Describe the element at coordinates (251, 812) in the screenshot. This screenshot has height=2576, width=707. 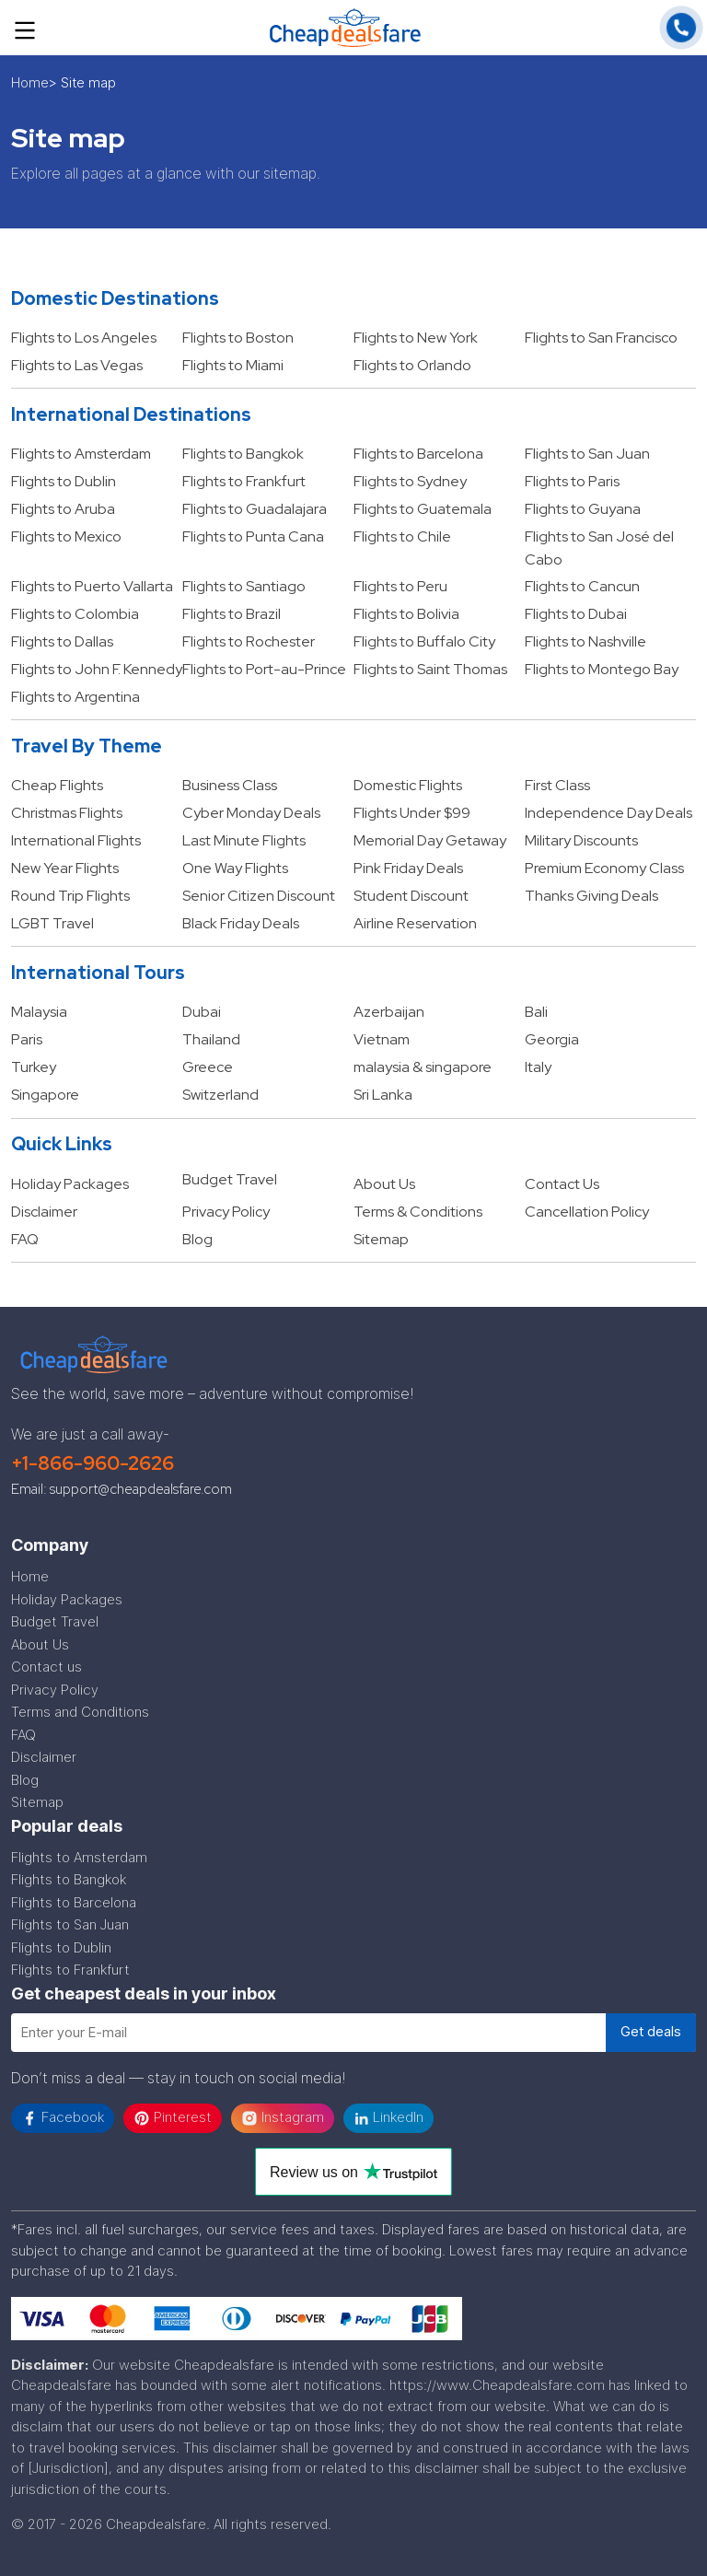
I see `Cyber Monday Deals` at that location.